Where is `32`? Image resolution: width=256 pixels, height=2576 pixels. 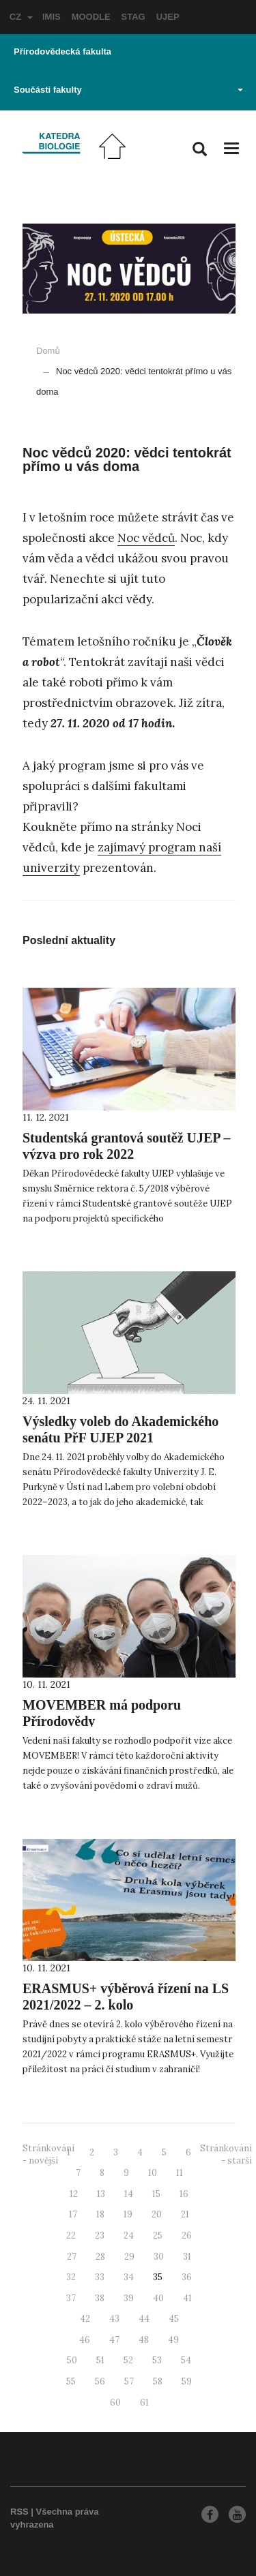 32 is located at coordinates (71, 2277).